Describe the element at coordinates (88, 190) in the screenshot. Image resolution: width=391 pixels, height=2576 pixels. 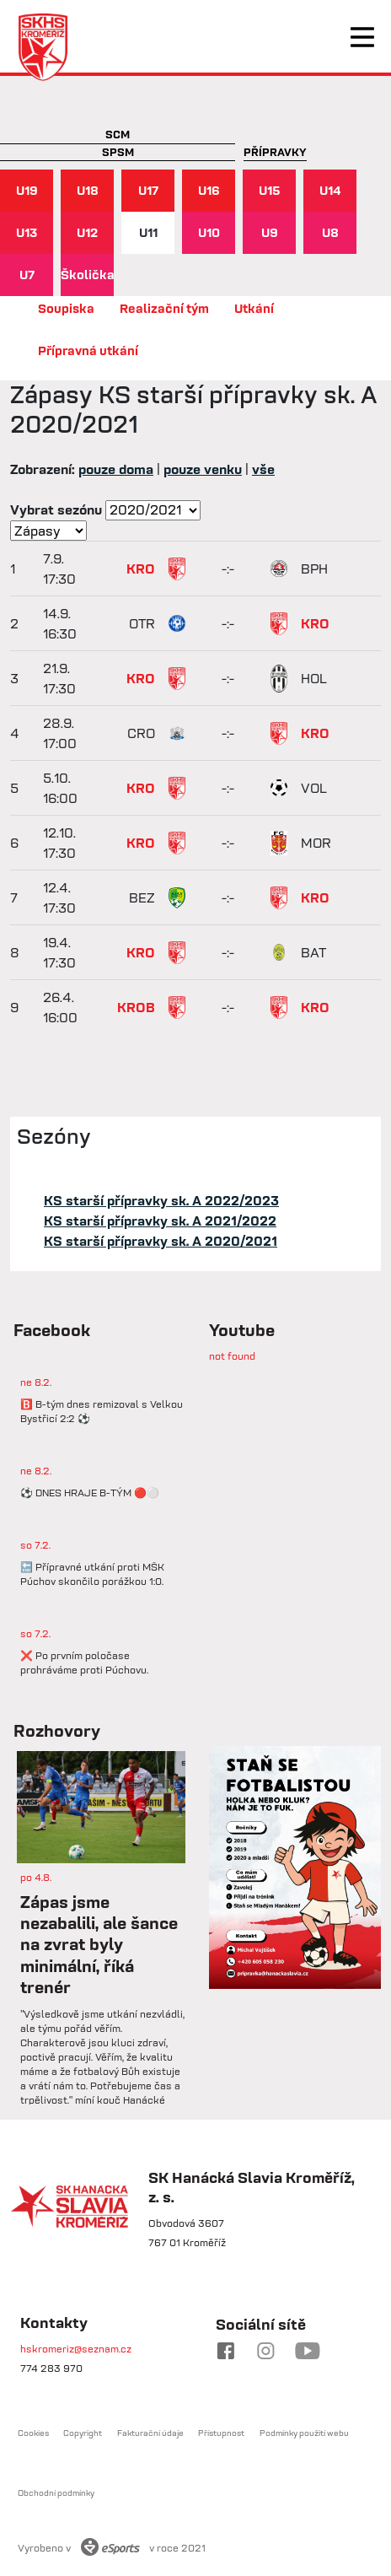
I see `U18` at that location.